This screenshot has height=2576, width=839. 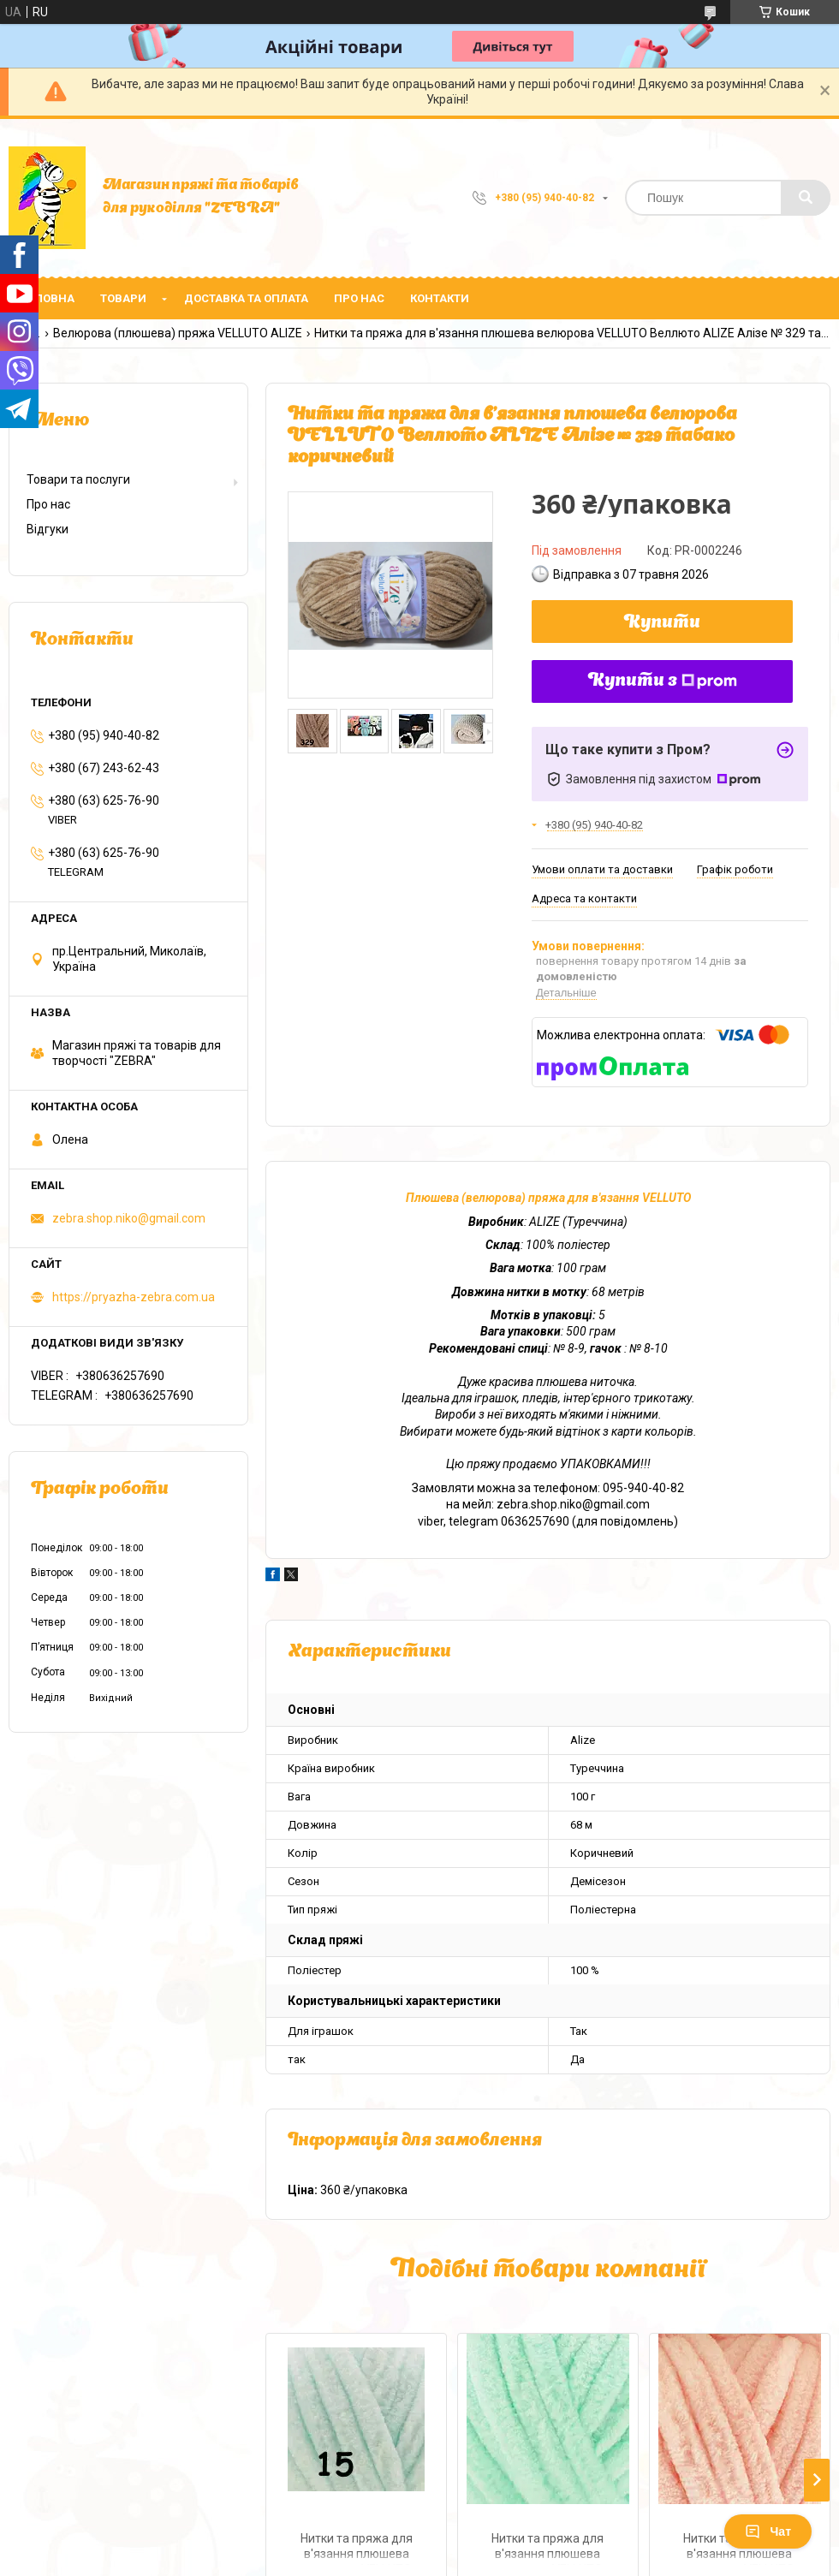 What do you see at coordinates (123, 298) in the screenshot?
I see `Товари` at bounding box center [123, 298].